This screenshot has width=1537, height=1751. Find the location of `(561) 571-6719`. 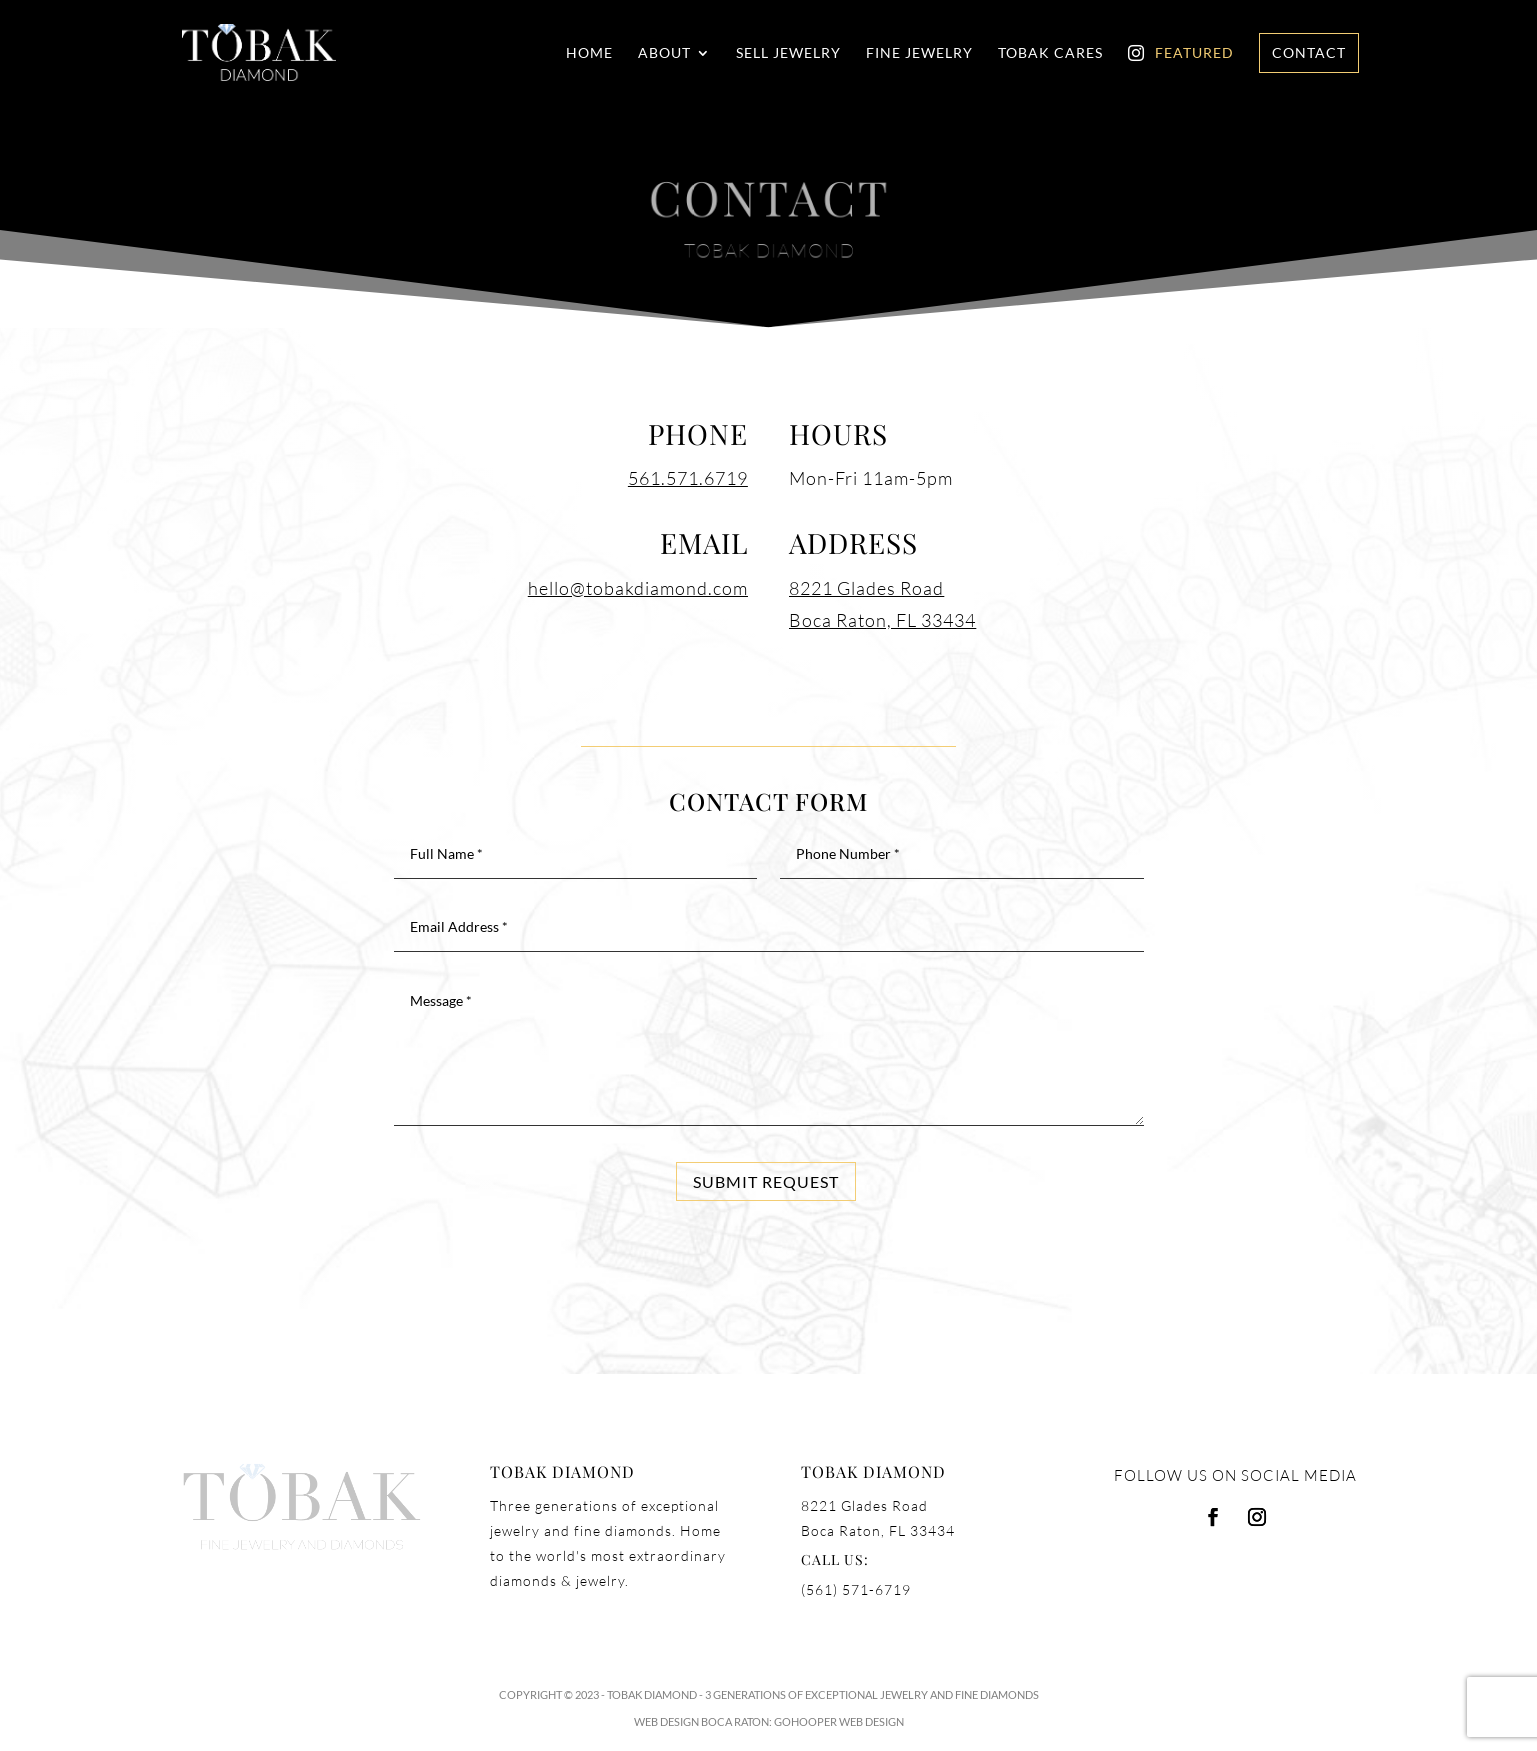

(561) 571-6719 is located at coordinates (856, 1589).